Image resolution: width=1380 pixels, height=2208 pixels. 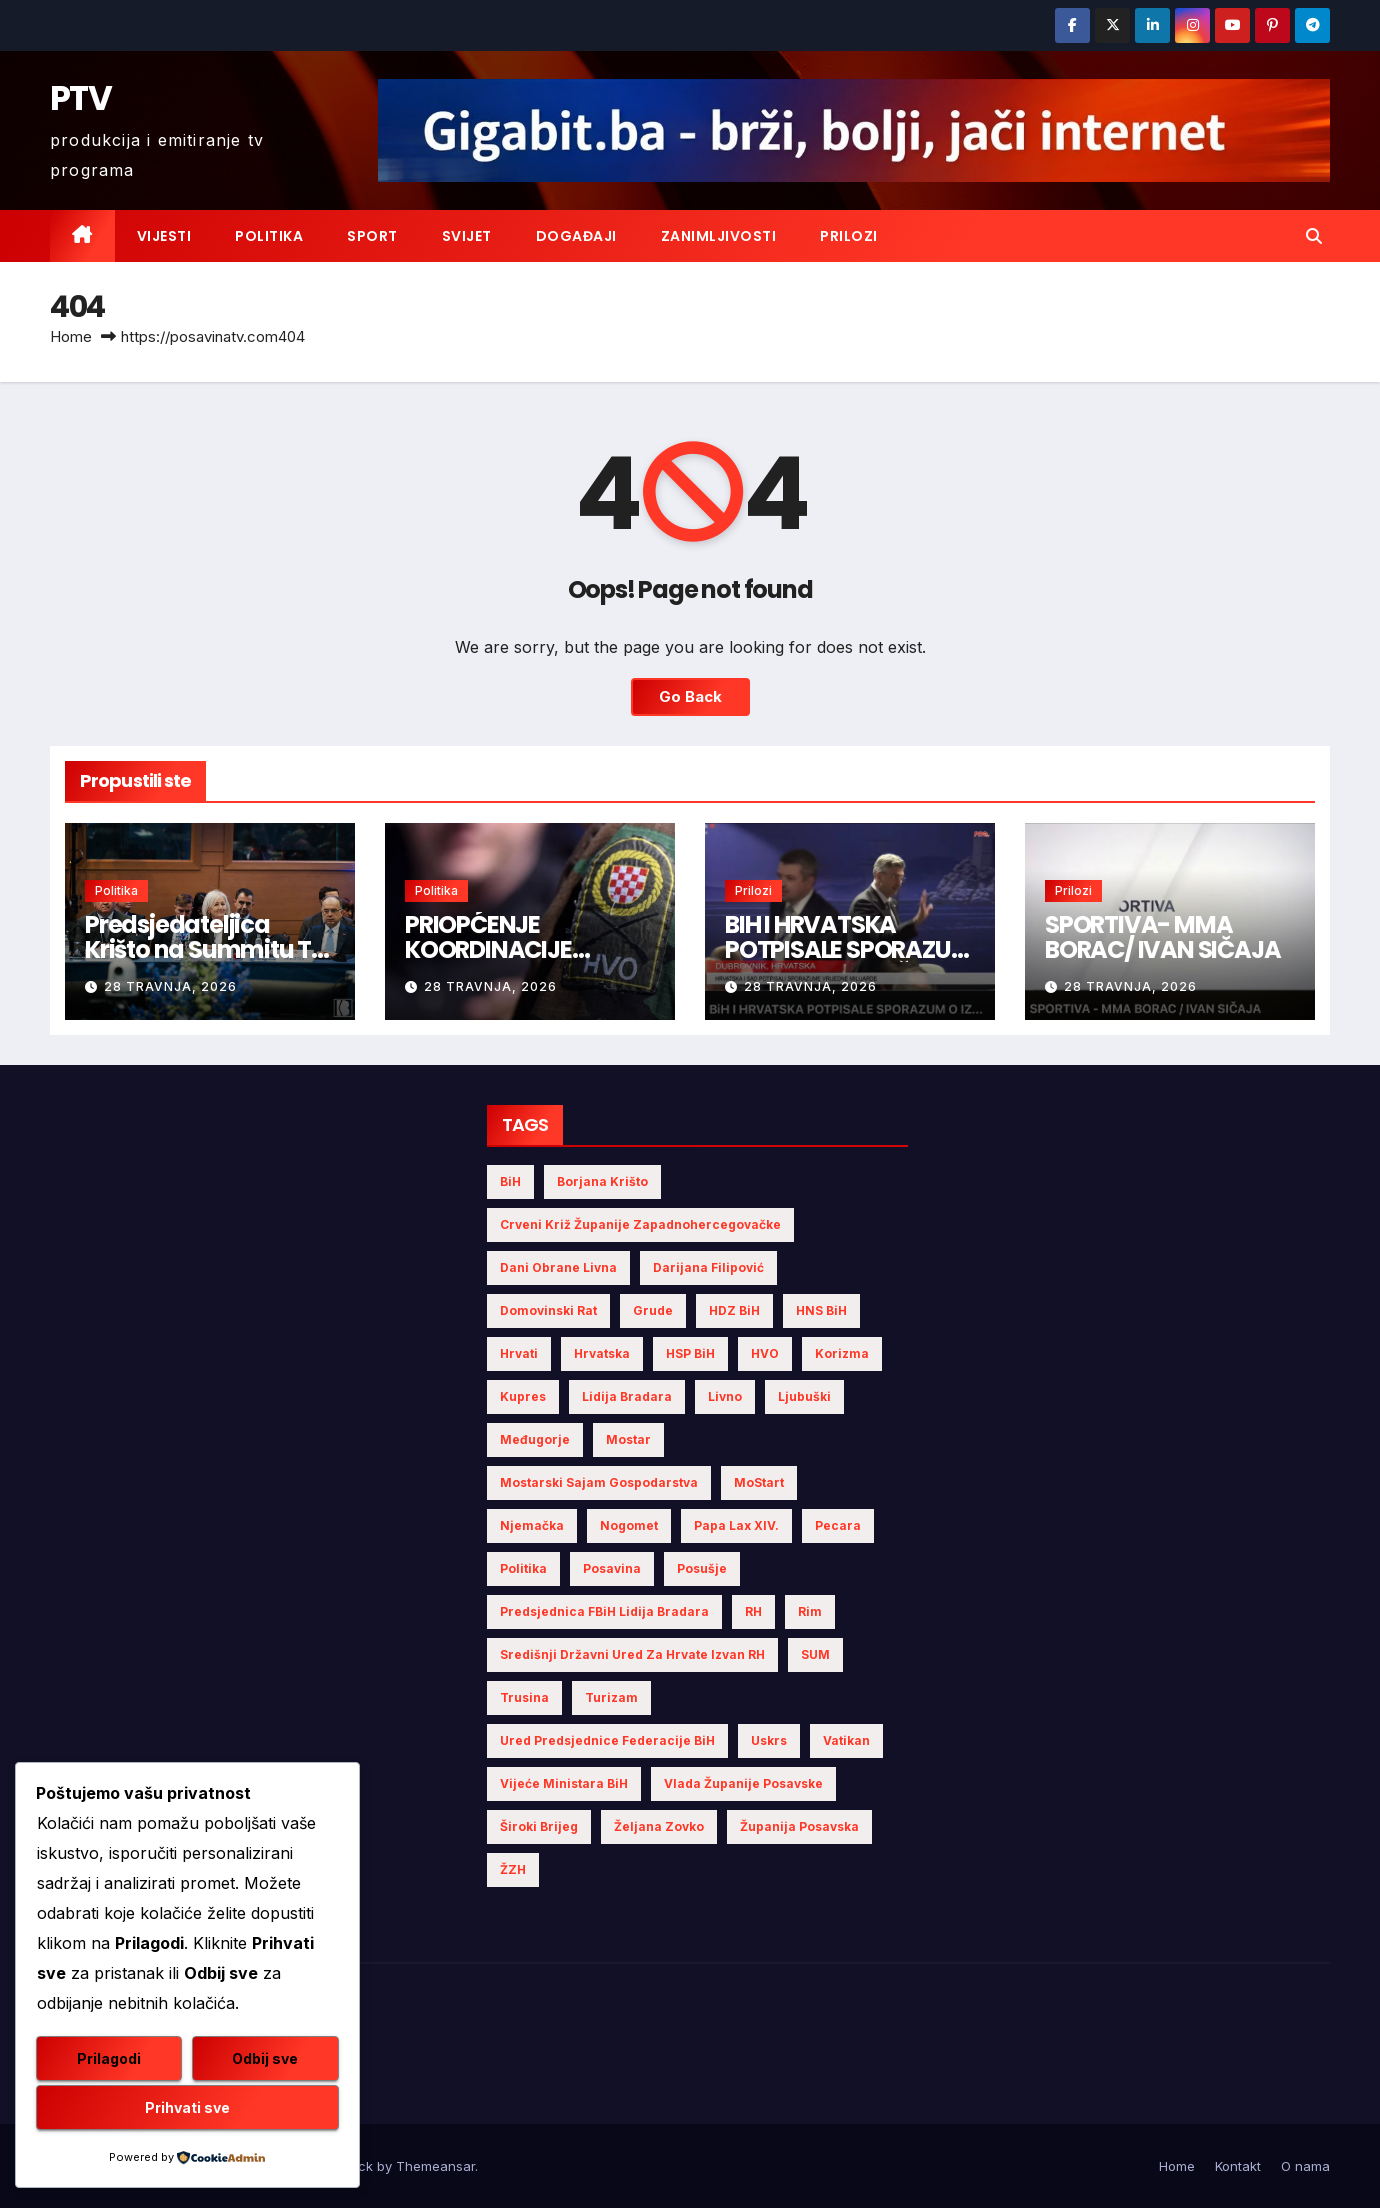 What do you see at coordinates (821, 1310) in the screenshot?
I see `HNS BiH [HNS BiH (10 stavki)]` at bounding box center [821, 1310].